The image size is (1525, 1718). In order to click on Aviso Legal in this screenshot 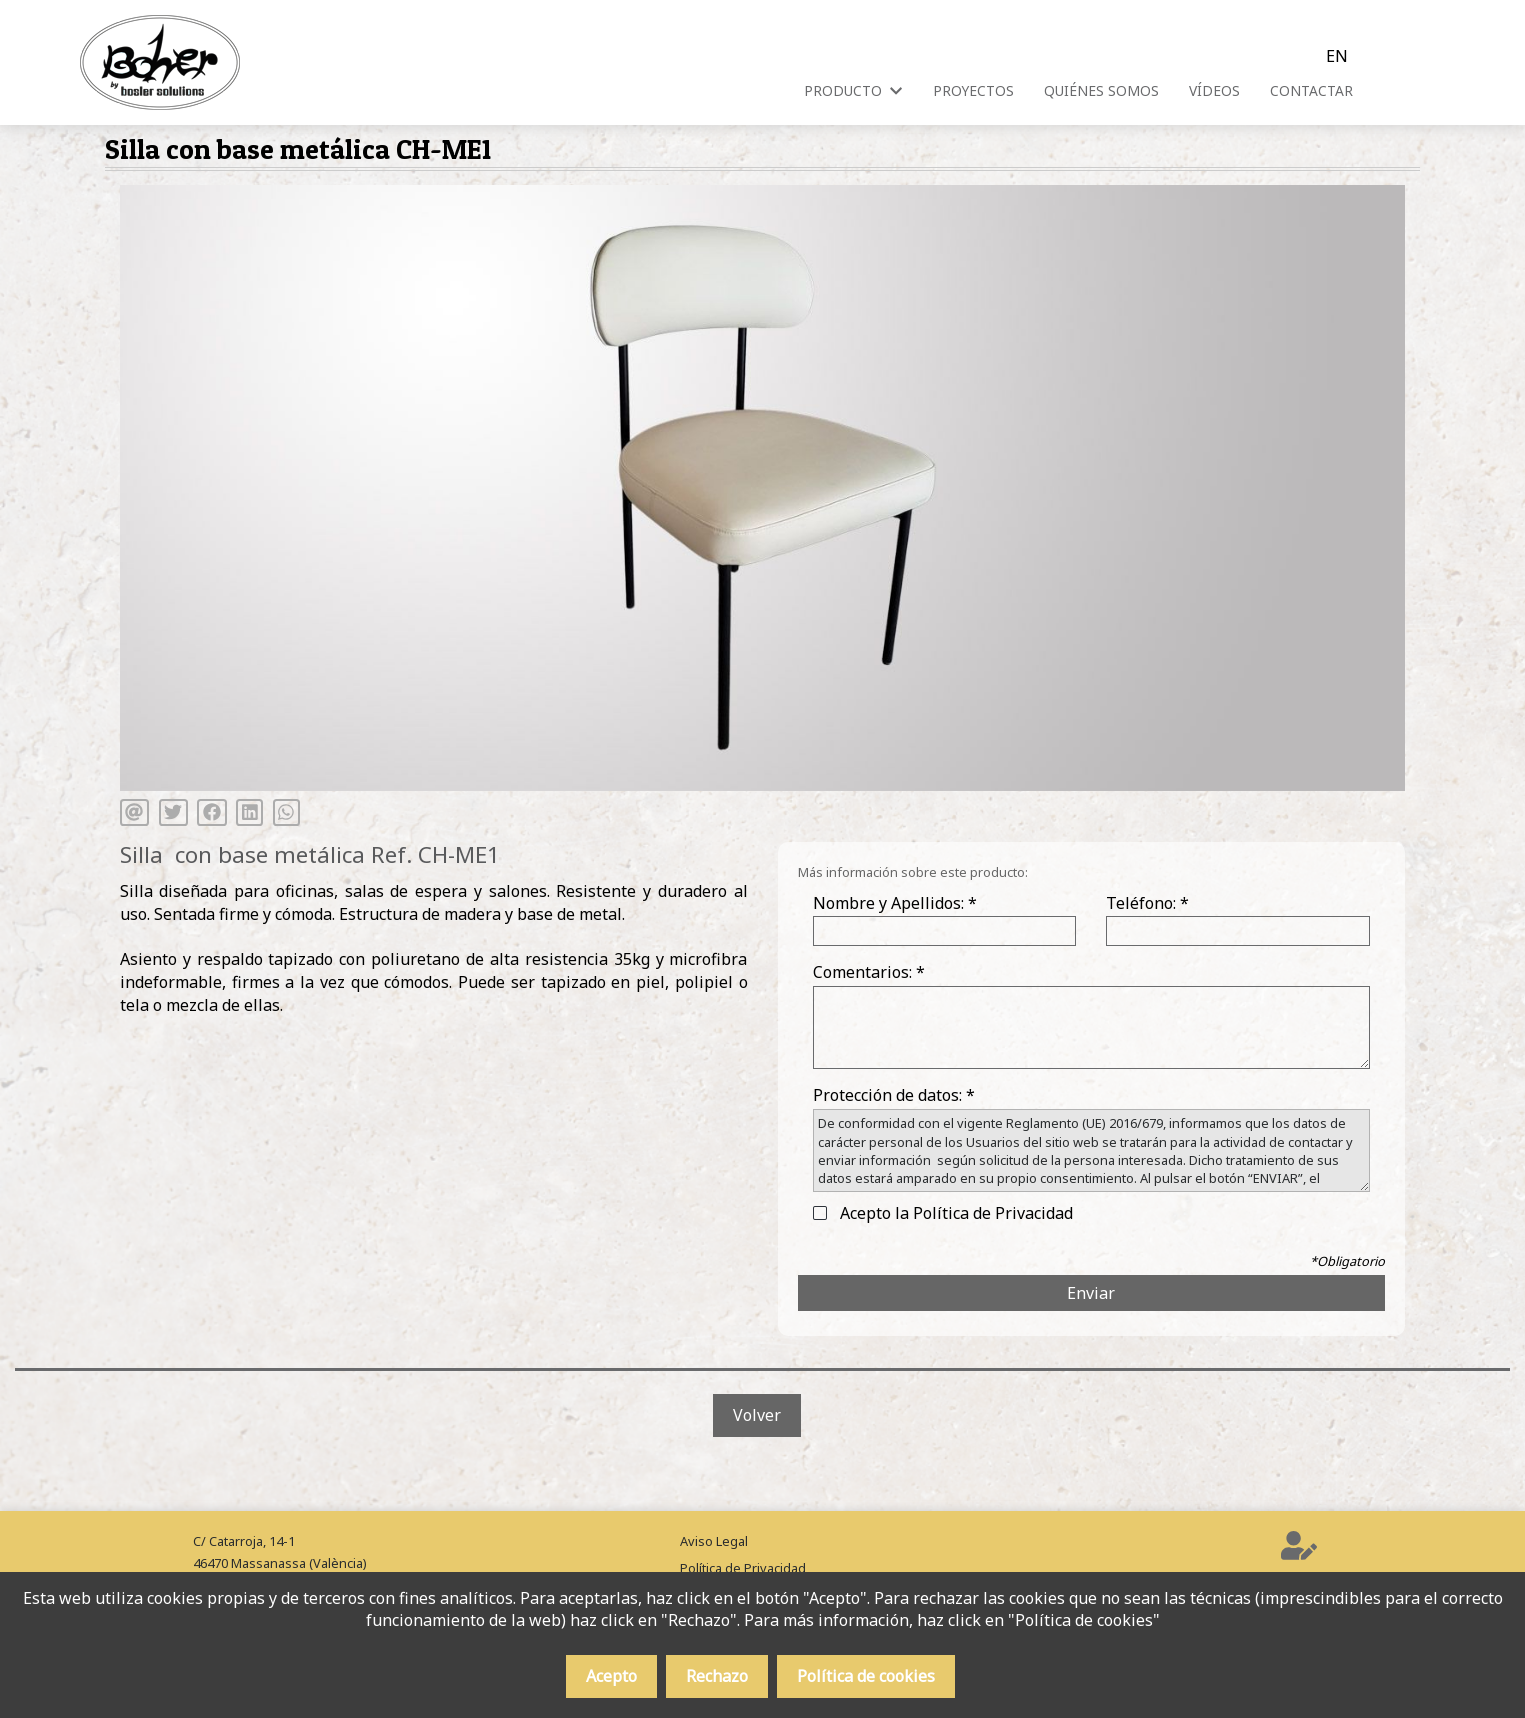, I will do `click(714, 1541)`.